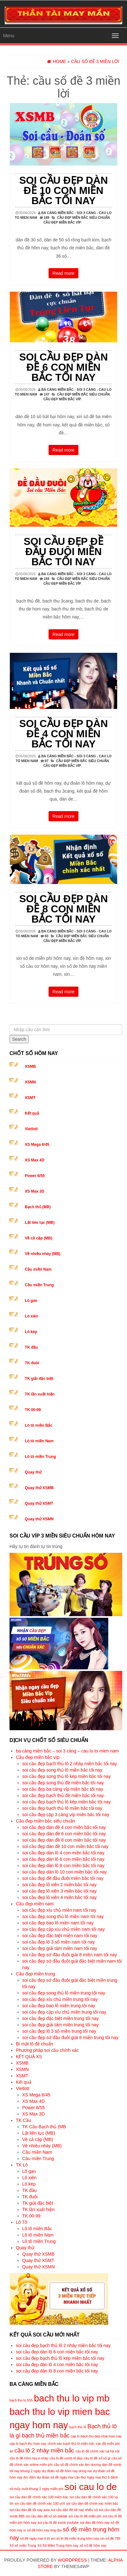  Describe the element at coordinates (58, 1941) in the screenshot. I see `soi cầu đẹp lô 3 số miền nam tối nay` at that location.